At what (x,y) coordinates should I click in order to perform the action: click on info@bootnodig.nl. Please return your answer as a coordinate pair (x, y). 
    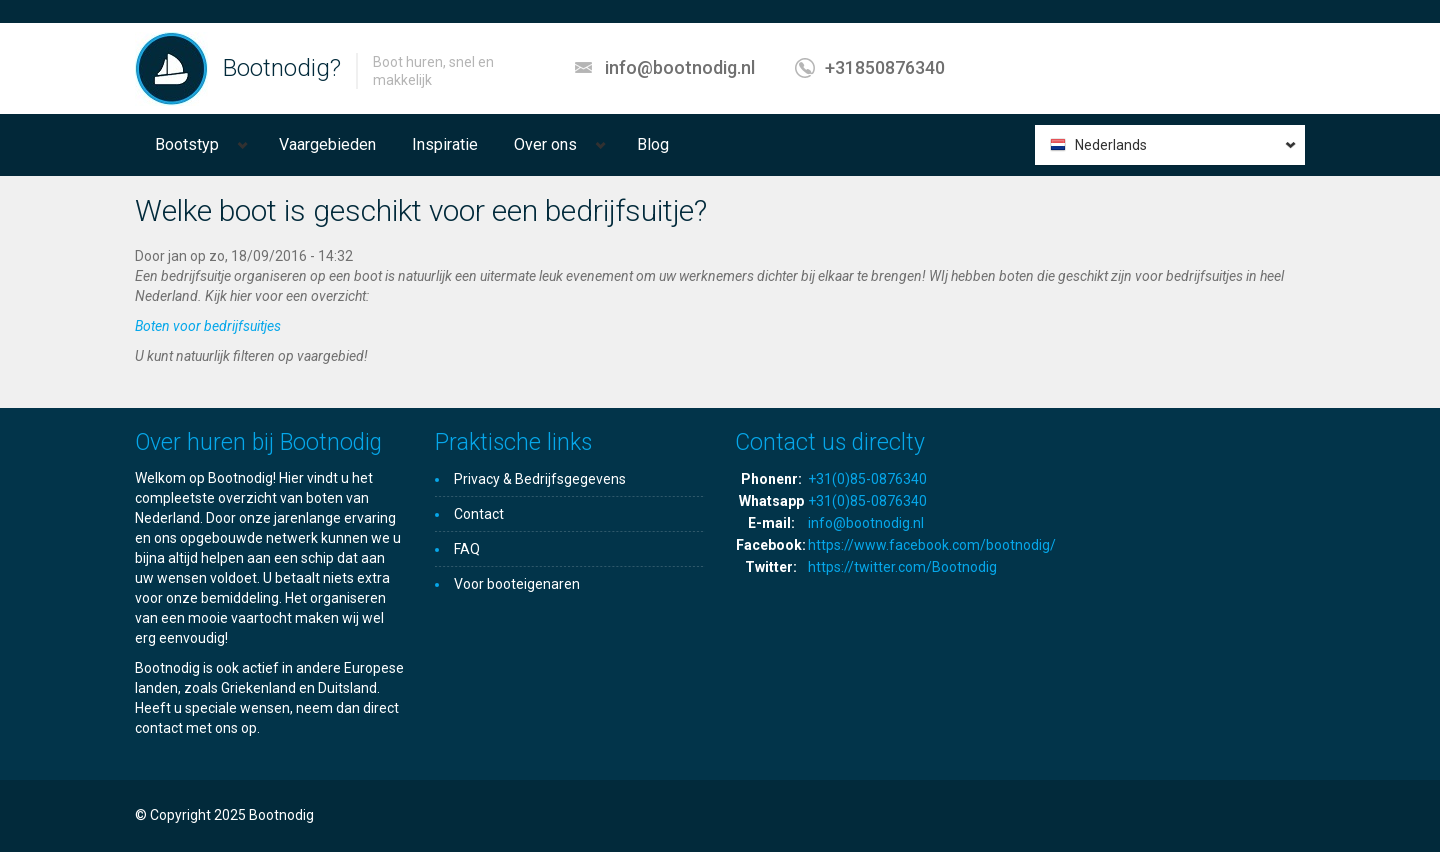
    Looking at the image, I should click on (680, 67).